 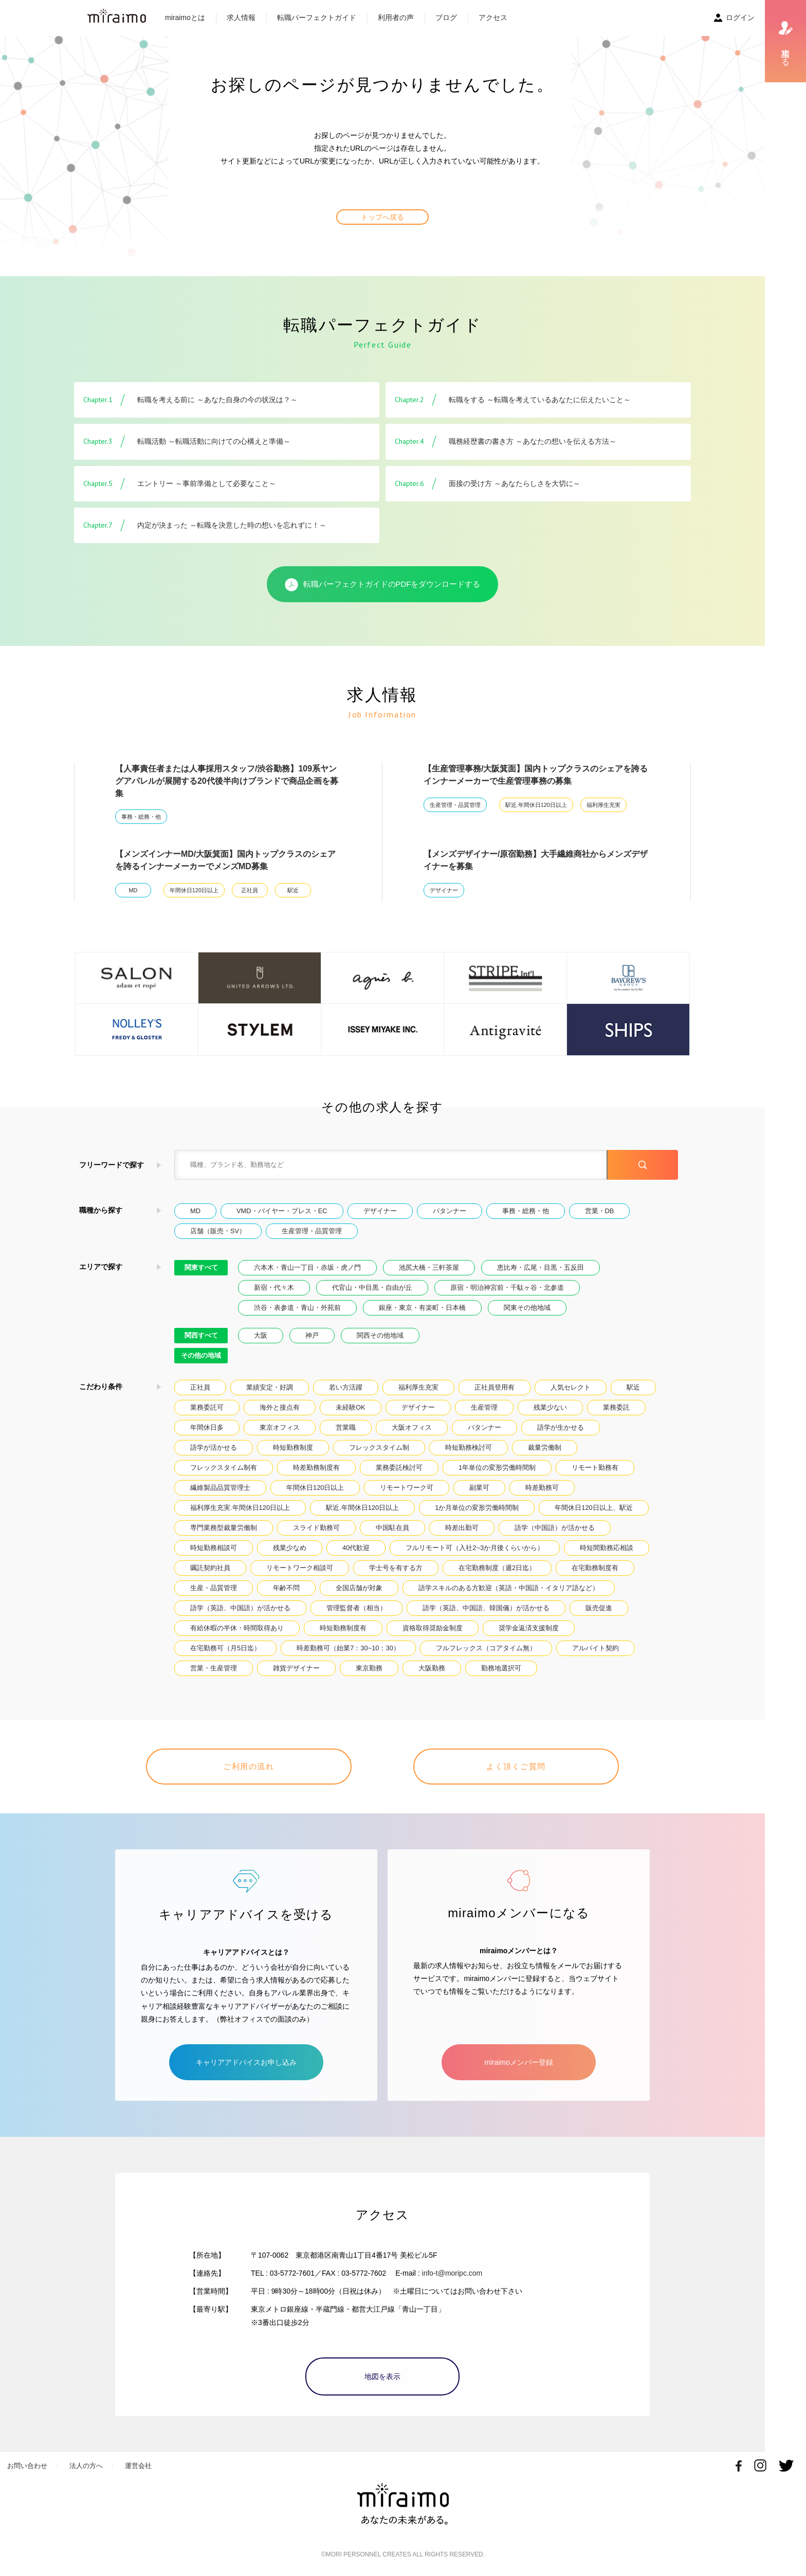 I want to click on 有給休暇の半休・時間取得あり, so click(x=237, y=1628).